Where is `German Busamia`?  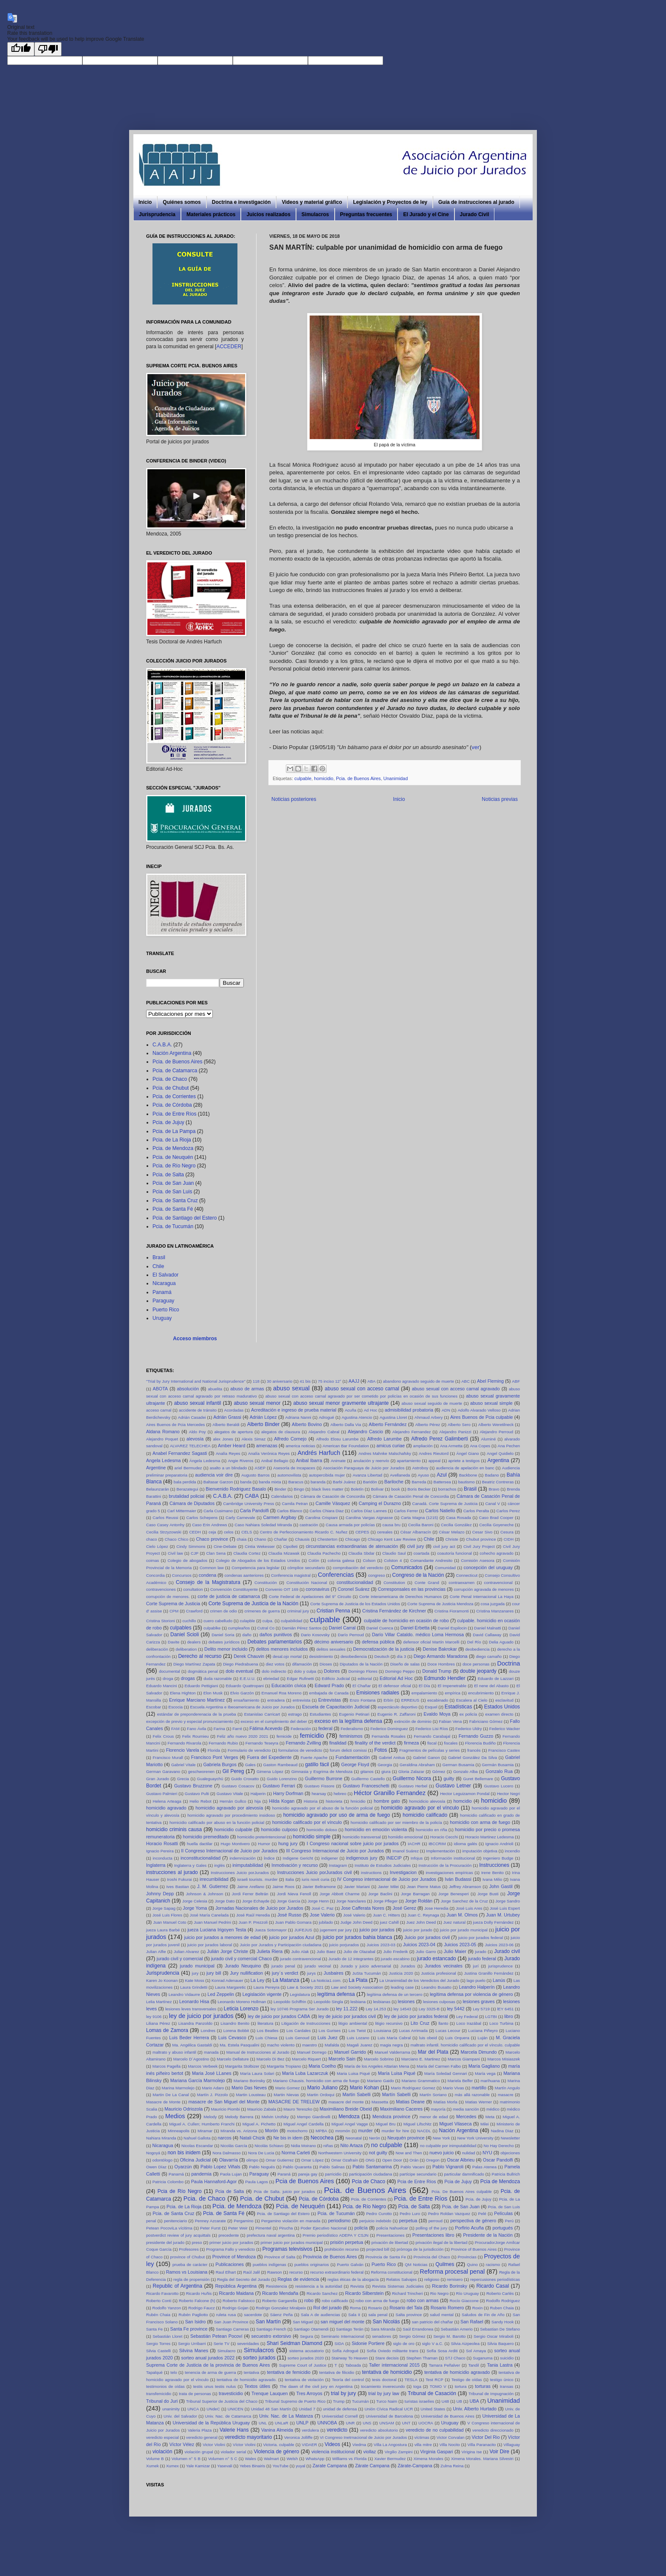
German Busamia is located at coordinates (458, 1764).